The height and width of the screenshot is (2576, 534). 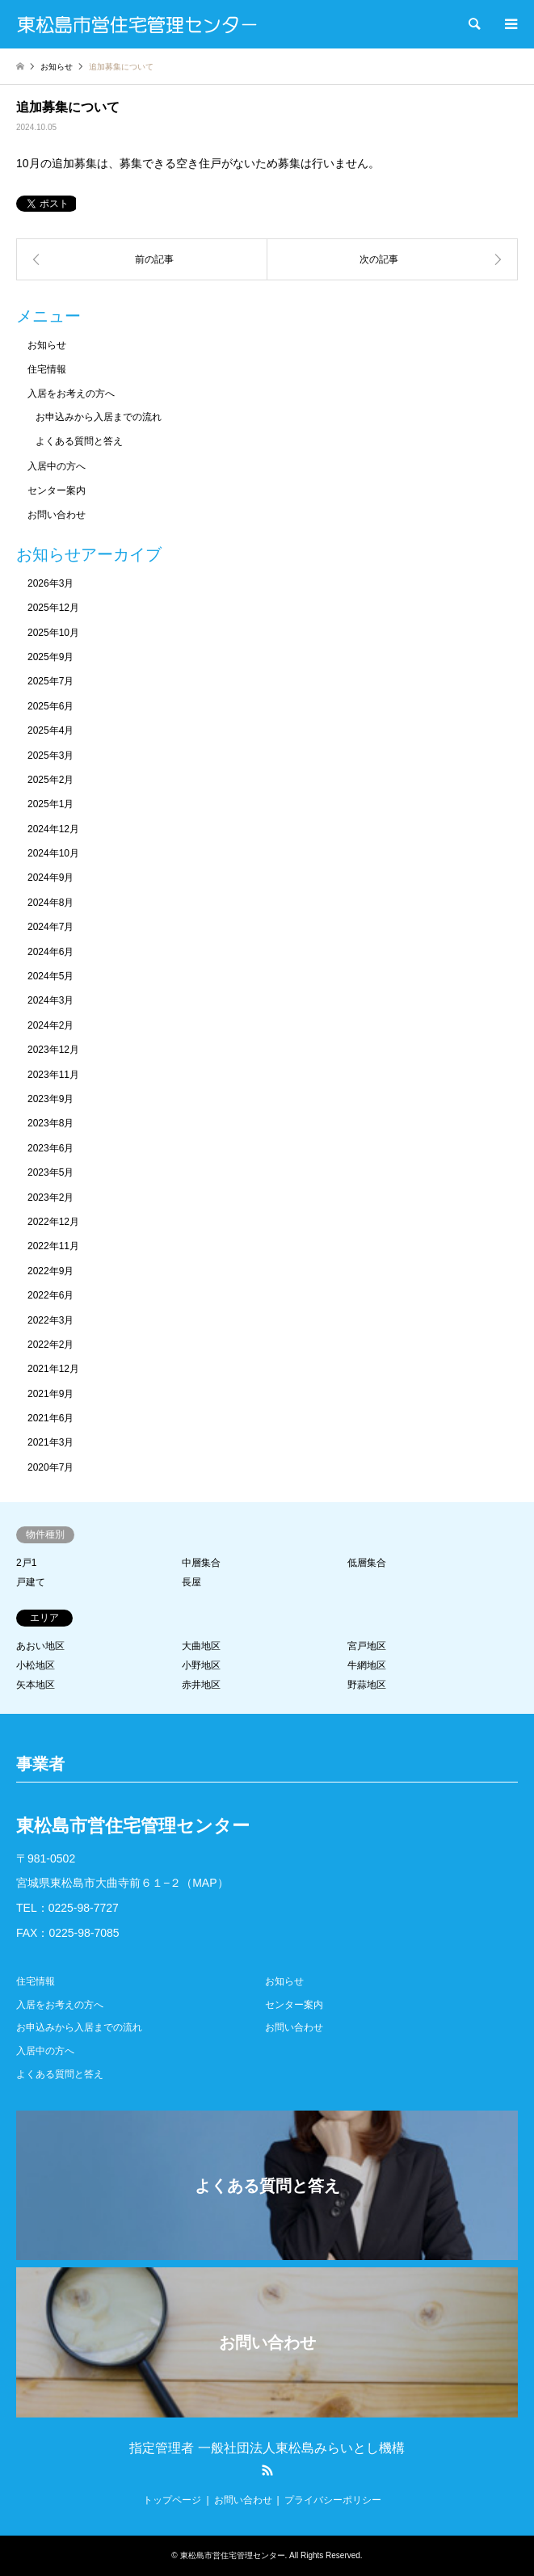 What do you see at coordinates (201, 1562) in the screenshot?
I see `中層集合` at bounding box center [201, 1562].